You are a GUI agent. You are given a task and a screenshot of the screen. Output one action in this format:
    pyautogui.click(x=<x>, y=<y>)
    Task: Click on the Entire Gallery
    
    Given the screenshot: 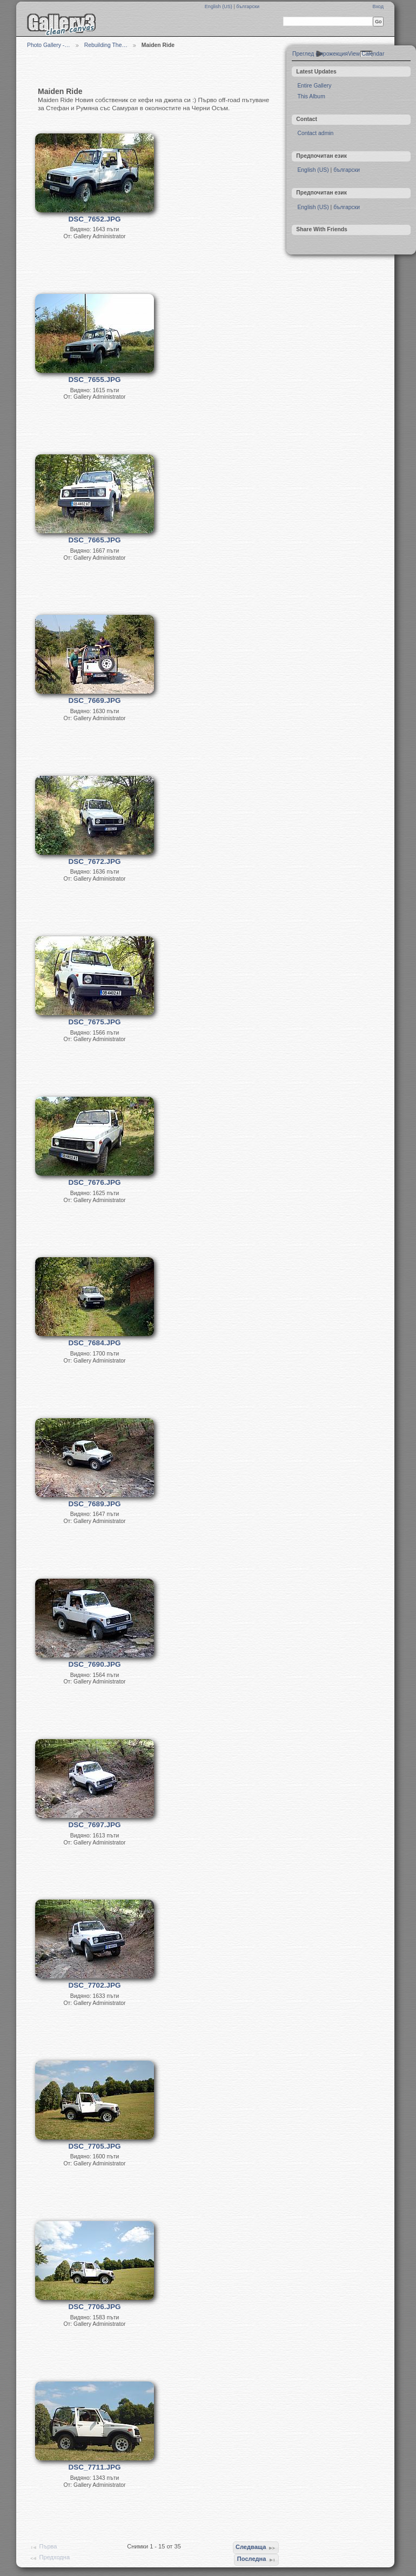 What is the action you would take?
    pyautogui.click(x=314, y=86)
    